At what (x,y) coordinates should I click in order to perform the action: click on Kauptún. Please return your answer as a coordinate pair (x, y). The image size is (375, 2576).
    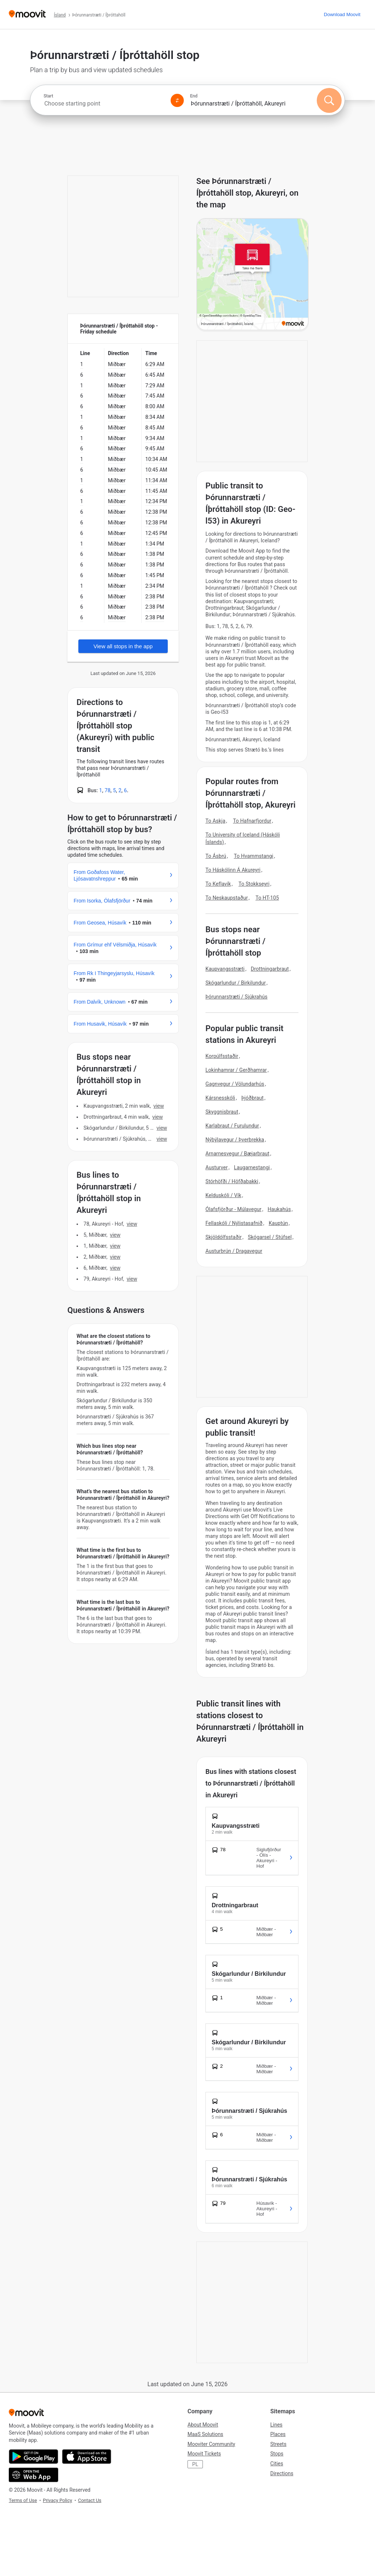
    Looking at the image, I should click on (278, 1223).